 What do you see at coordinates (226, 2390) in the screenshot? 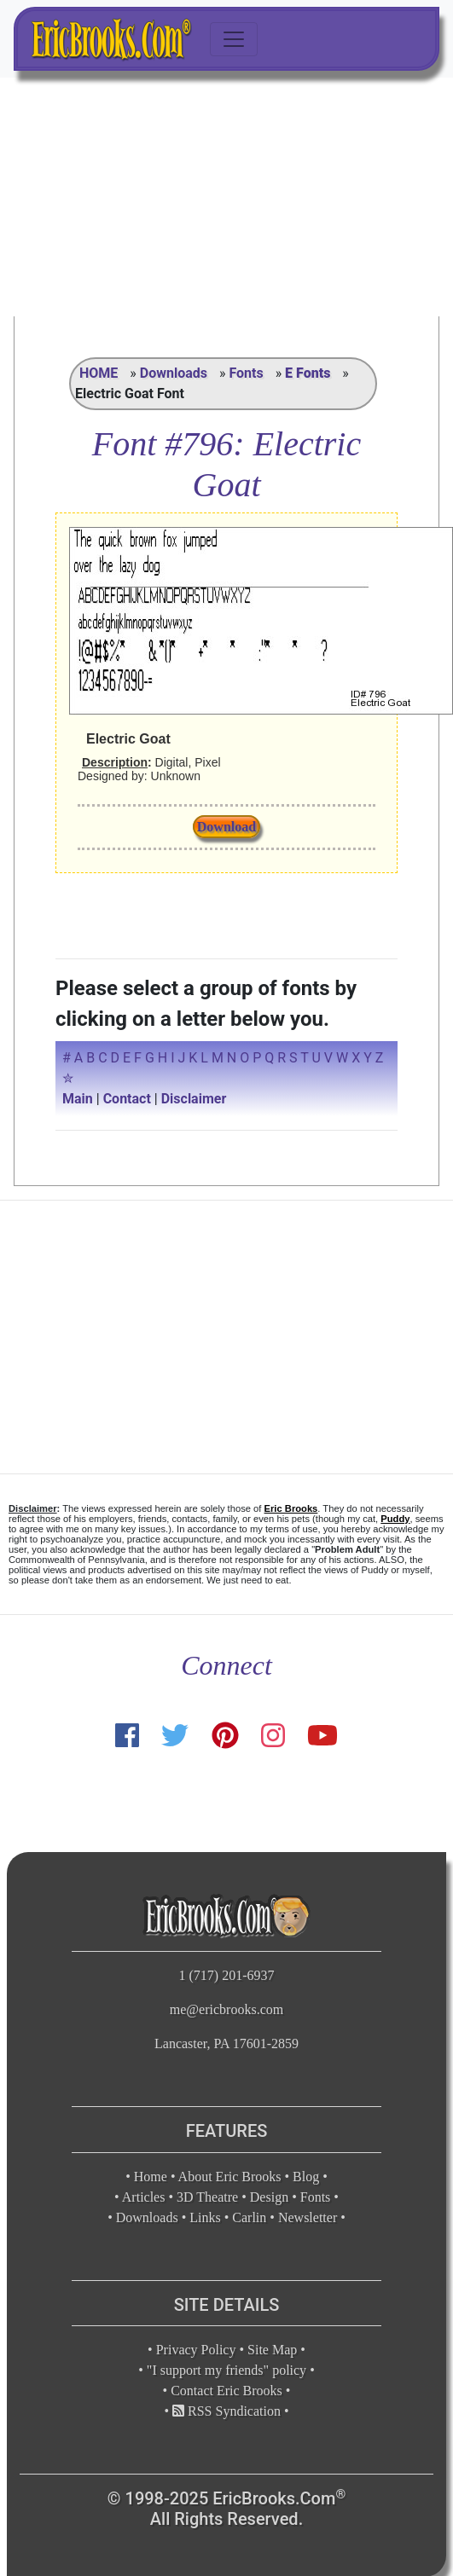
I see `Contact Eric Brooks` at bounding box center [226, 2390].